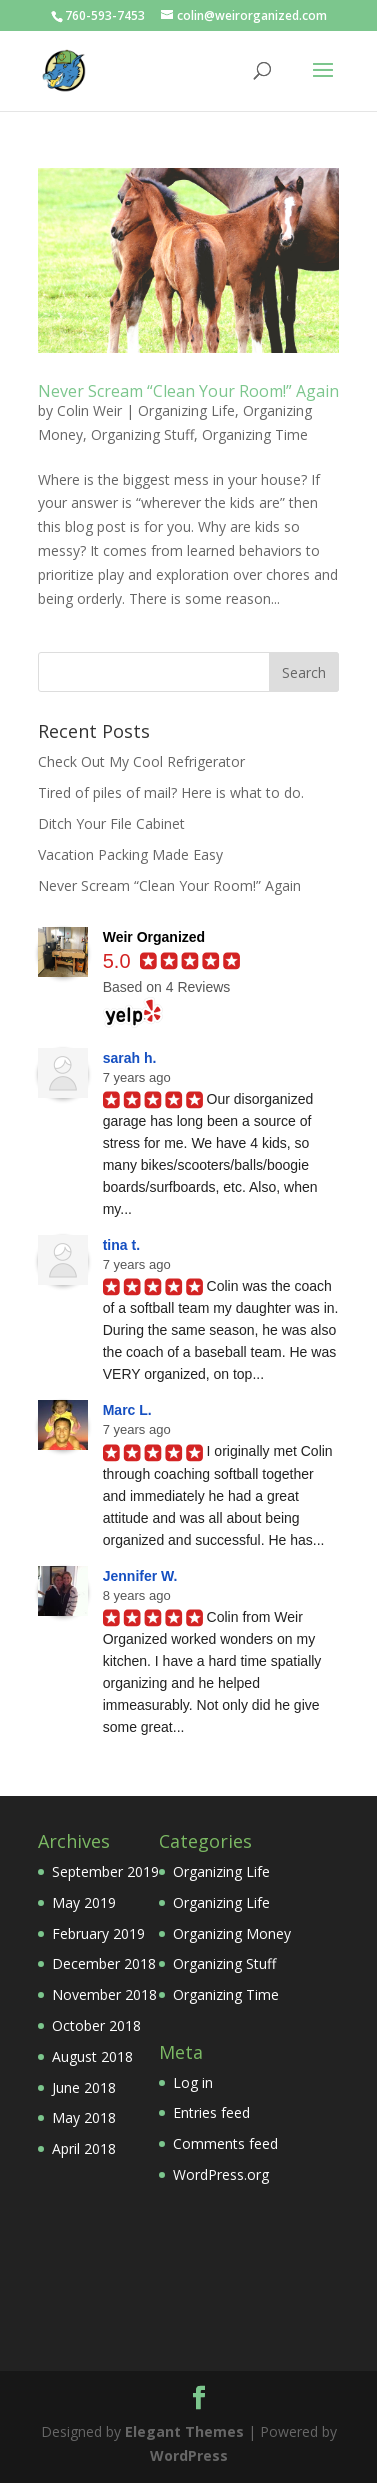 The width and height of the screenshot is (377, 2483). Describe the element at coordinates (141, 761) in the screenshot. I see `Check Out My Cool Refrigerator` at that location.